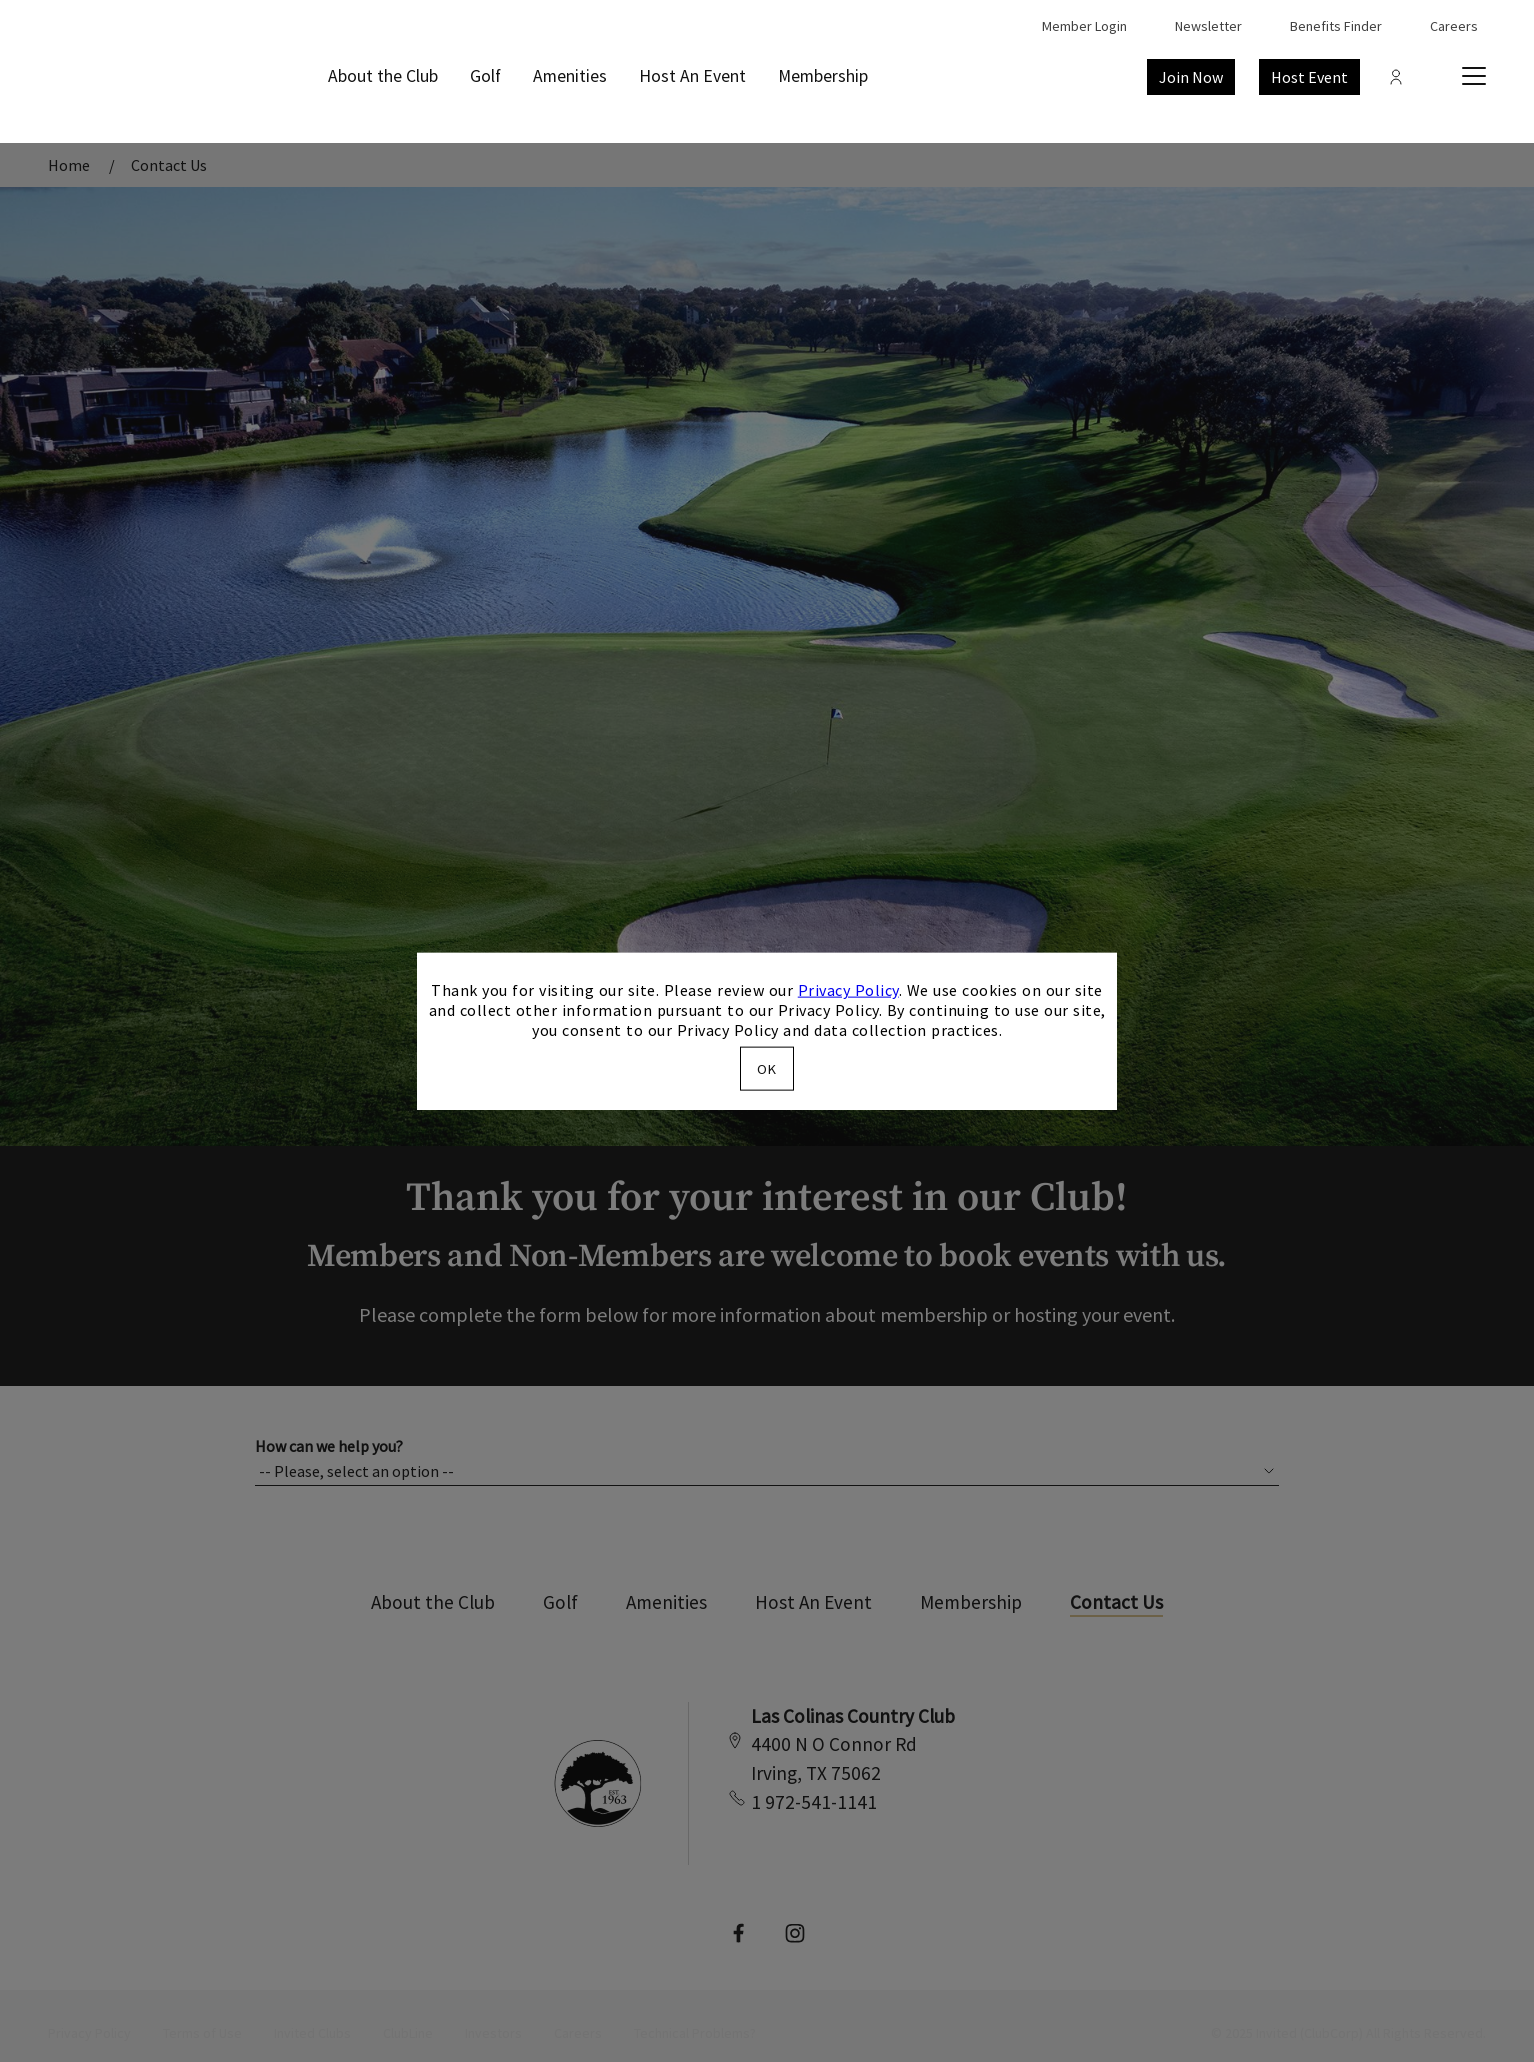 The height and width of the screenshot is (2062, 1534). What do you see at coordinates (767, 1068) in the screenshot?
I see `OK` at bounding box center [767, 1068].